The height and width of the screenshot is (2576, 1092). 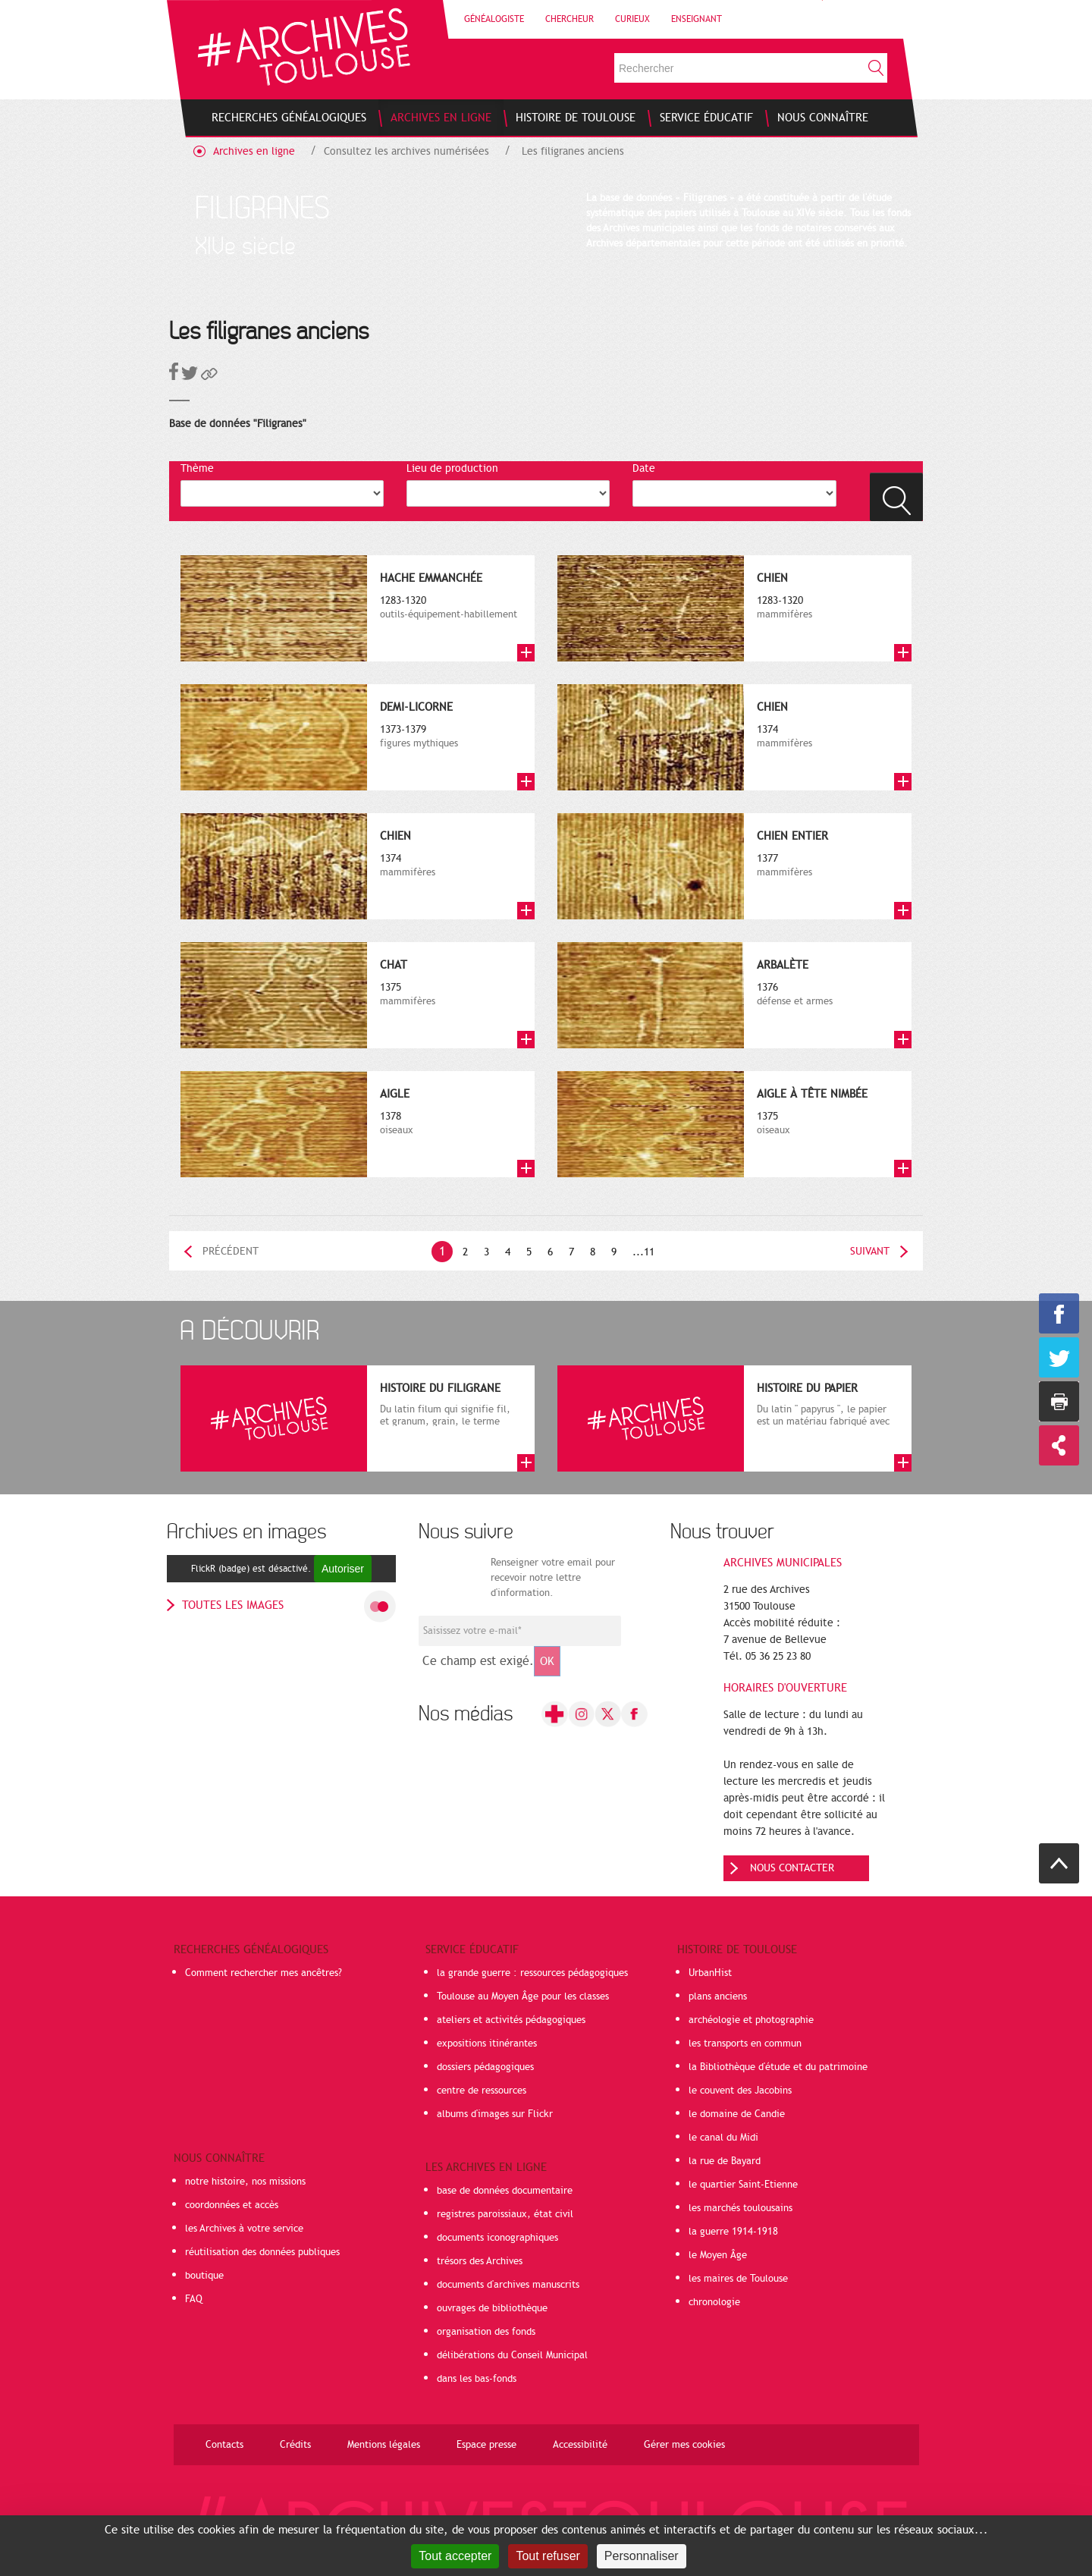 What do you see at coordinates (547, 2555) in the screenshot?
I see `Tout refuser [Cookies : Tout refuser]` at bounding box center [547, 2555].